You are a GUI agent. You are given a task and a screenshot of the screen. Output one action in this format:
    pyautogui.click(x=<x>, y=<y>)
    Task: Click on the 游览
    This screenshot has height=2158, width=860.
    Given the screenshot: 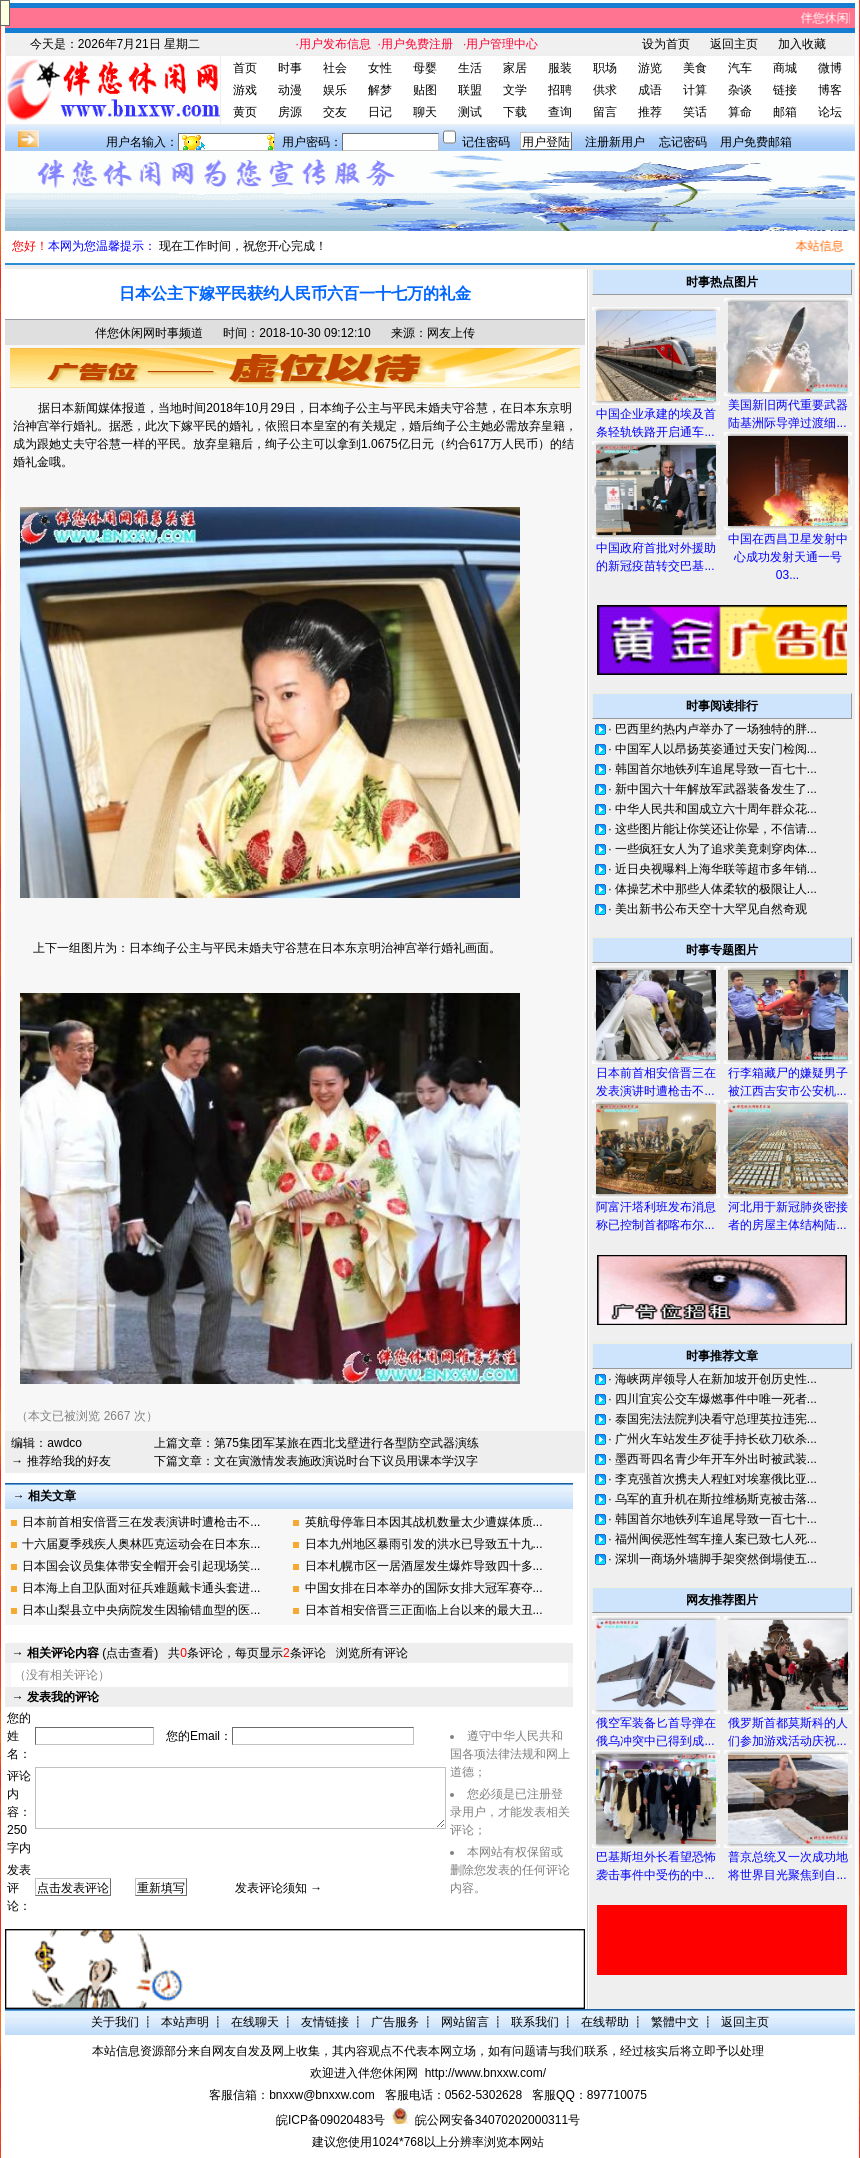 What is the action you would take?
    pyautogui.click(x=650, y=68)
    